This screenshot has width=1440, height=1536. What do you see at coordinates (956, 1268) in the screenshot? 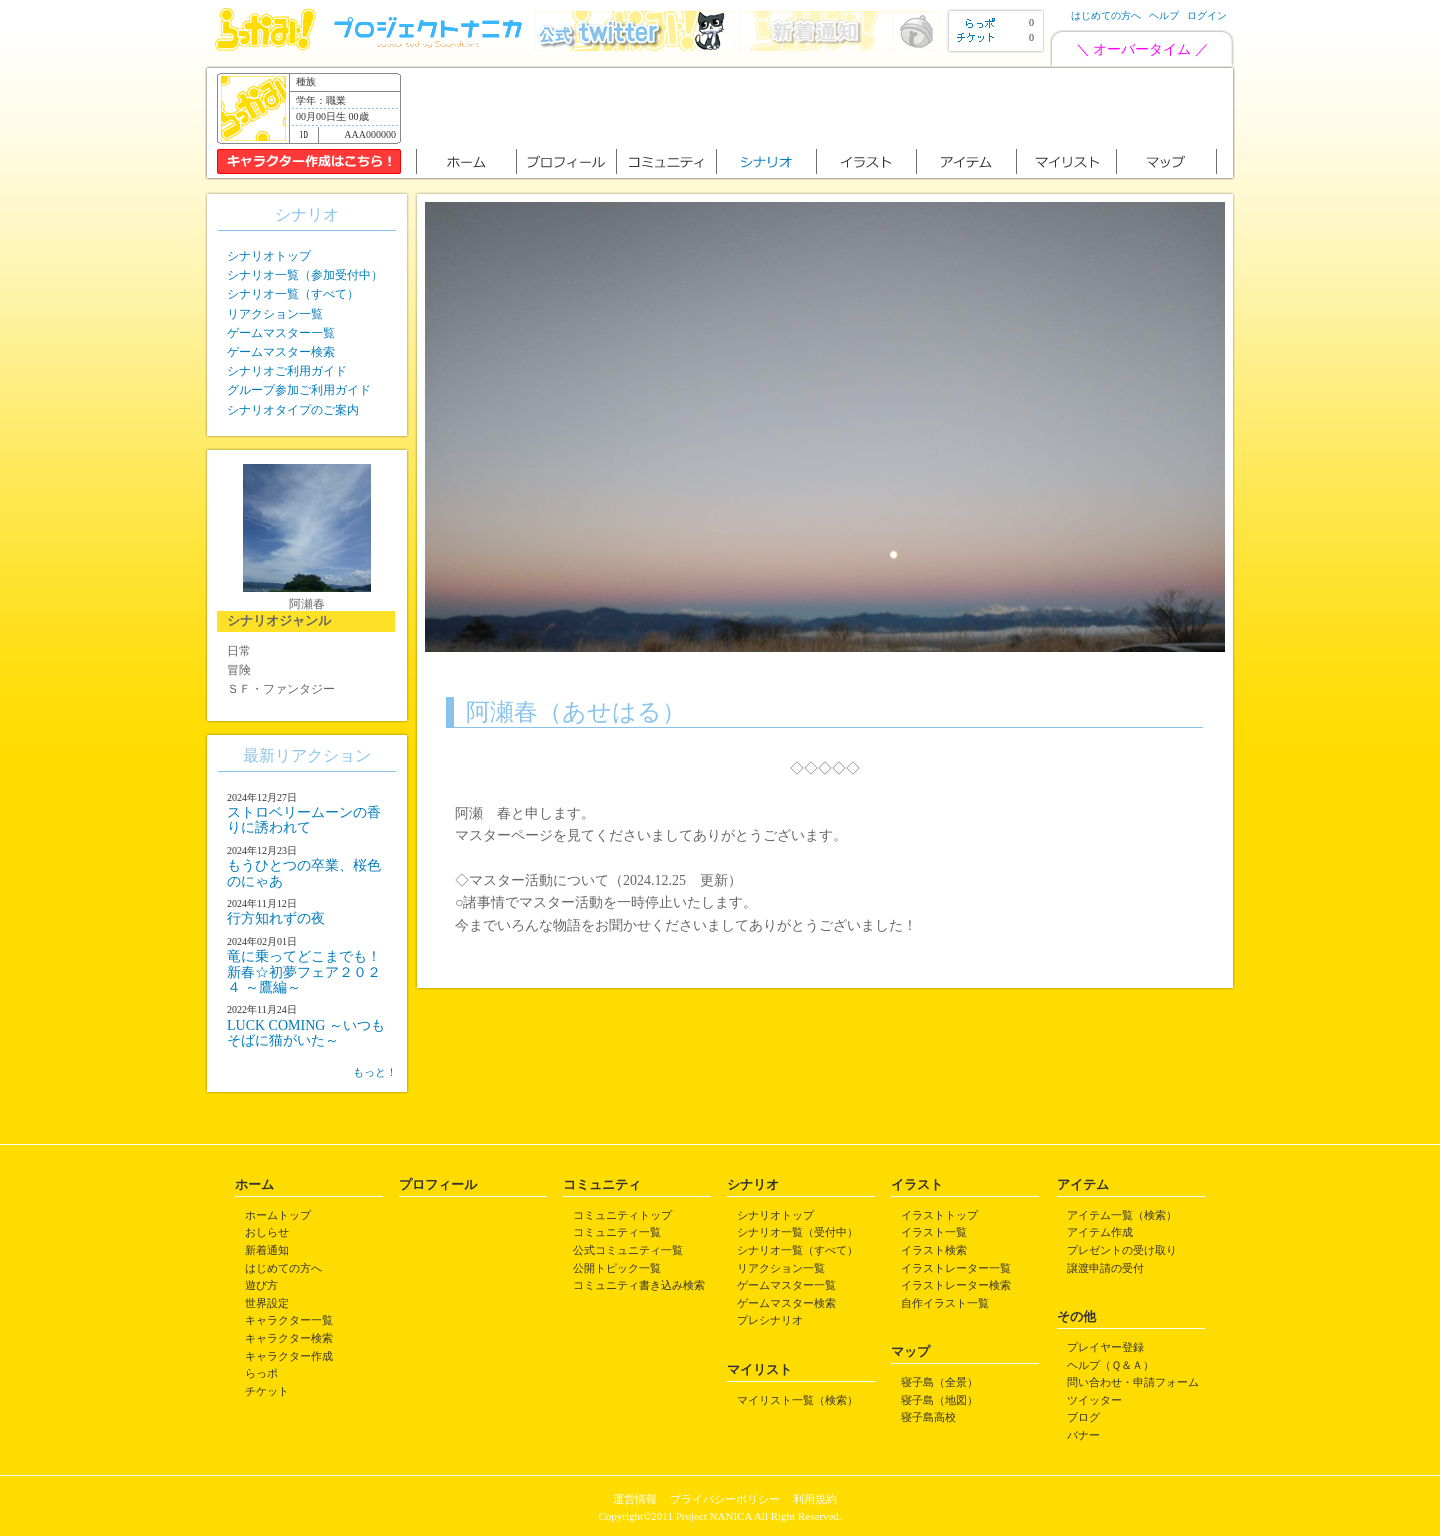
I see `イラストレーター一覧` at bounding box center [956, 1268].